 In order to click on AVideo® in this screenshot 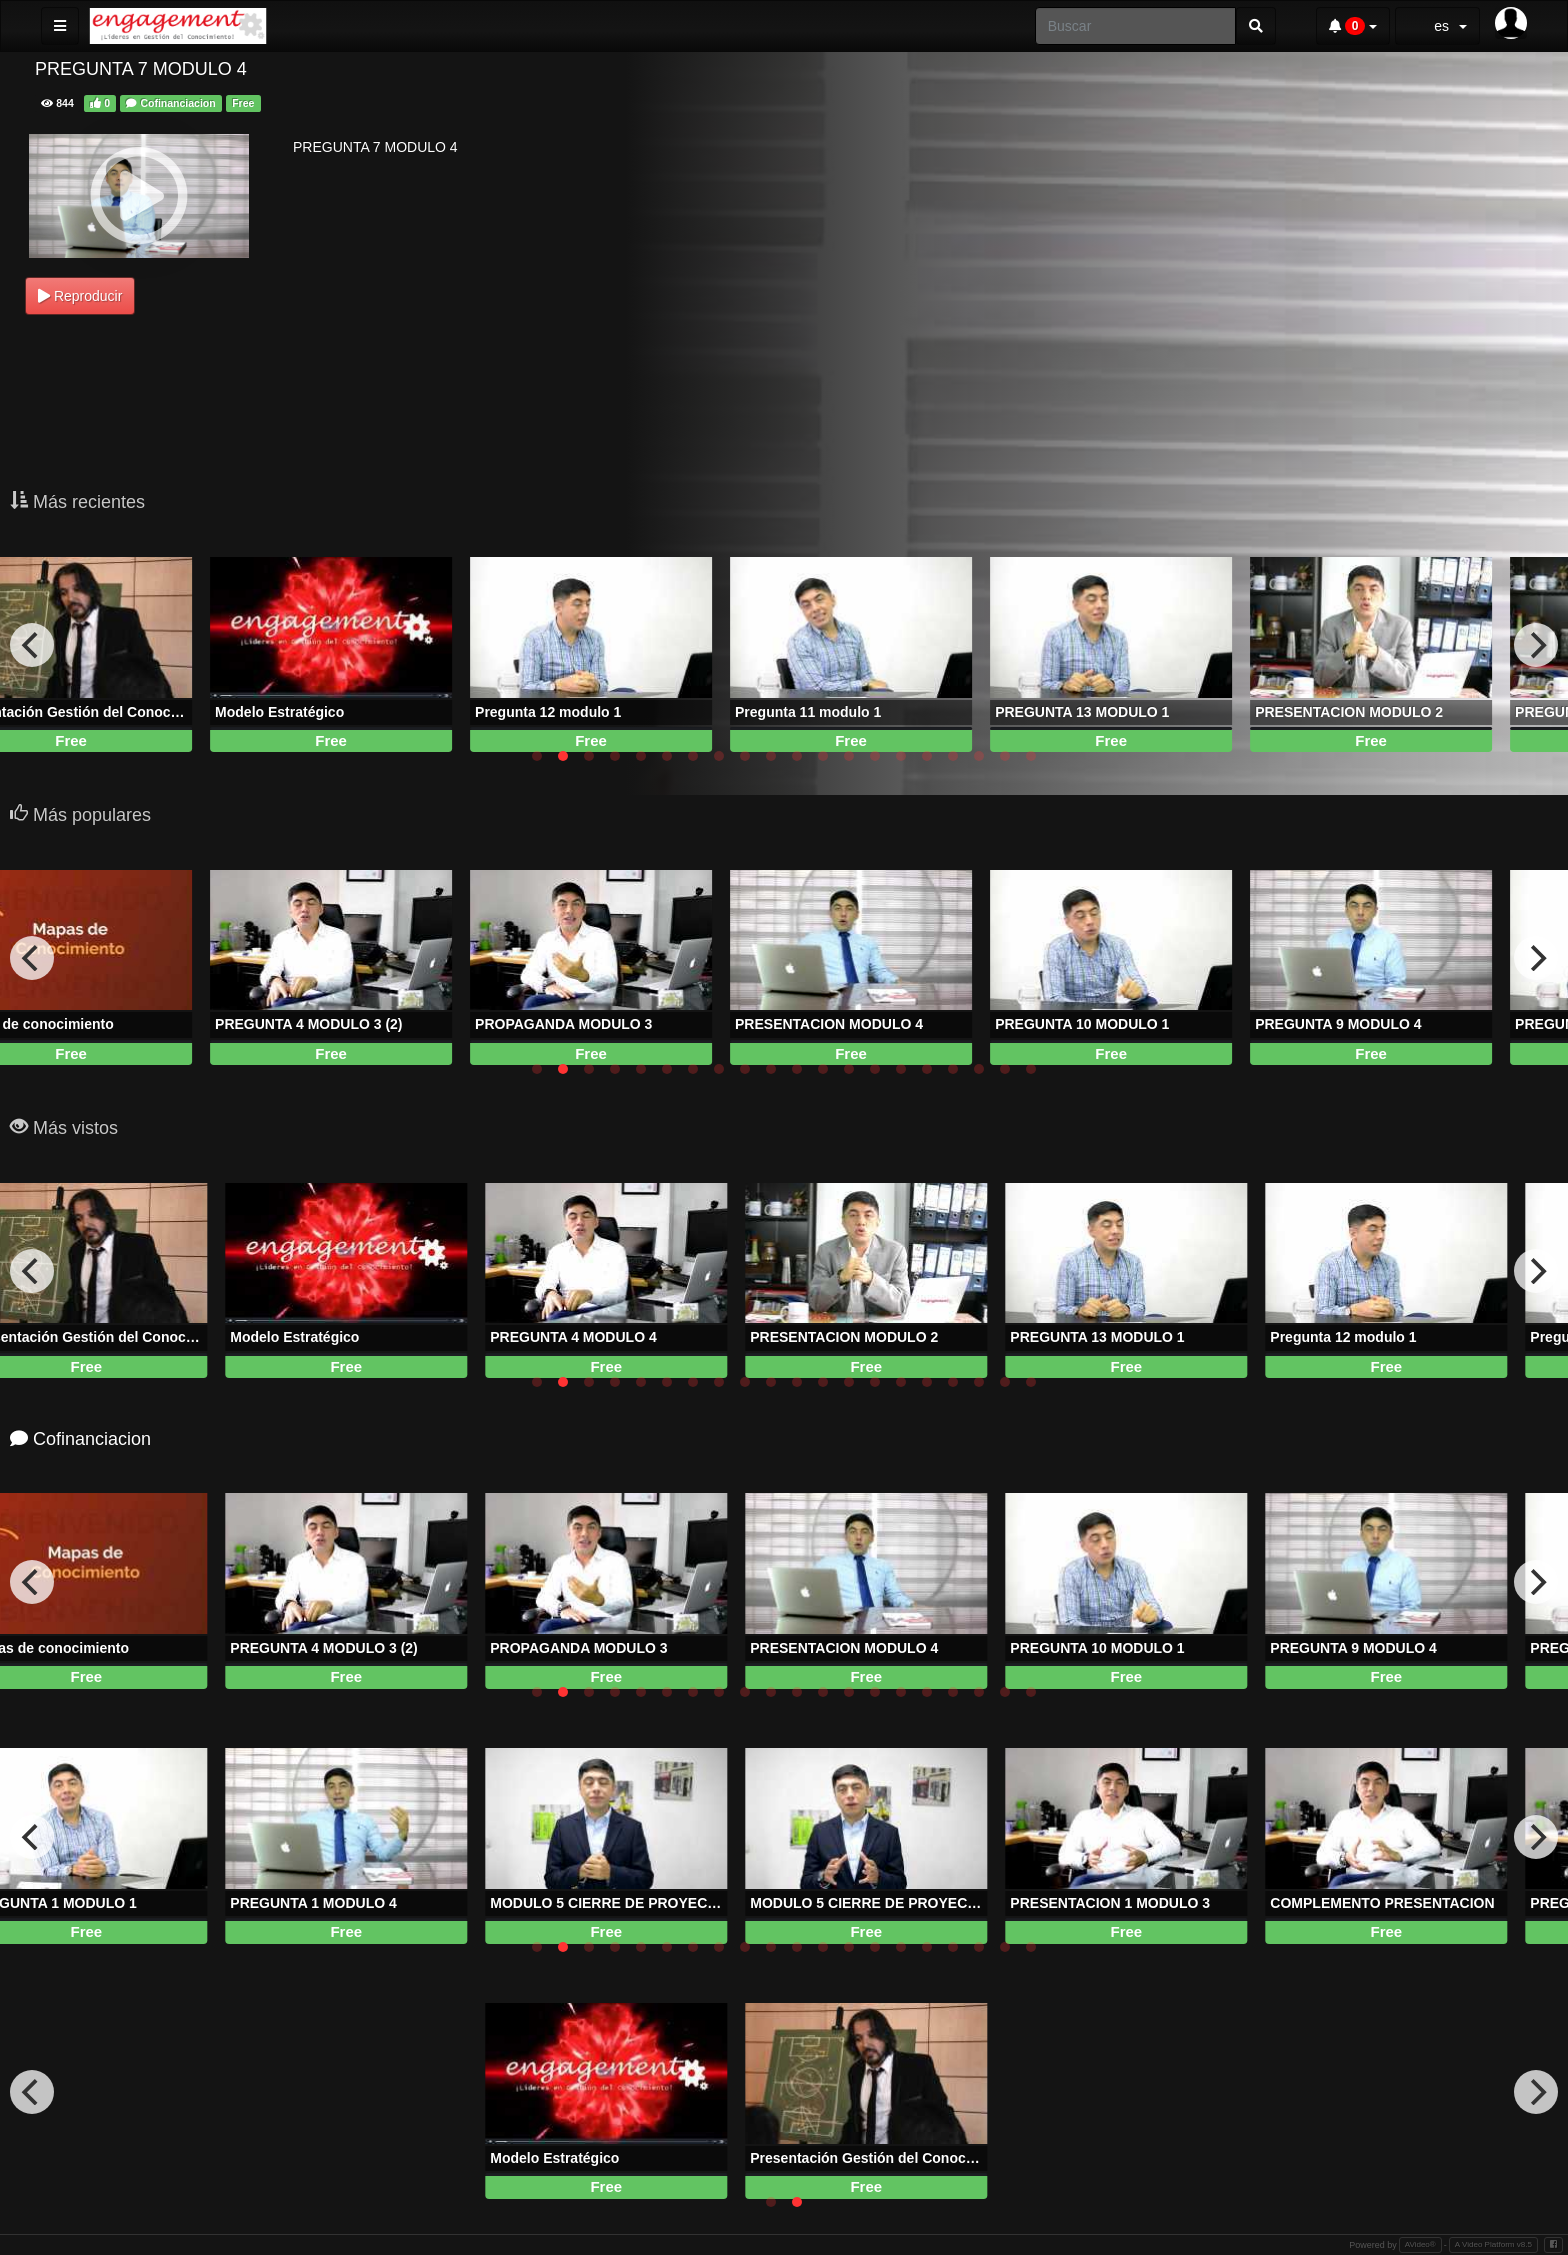, I will do `click(1420, 2244)`.